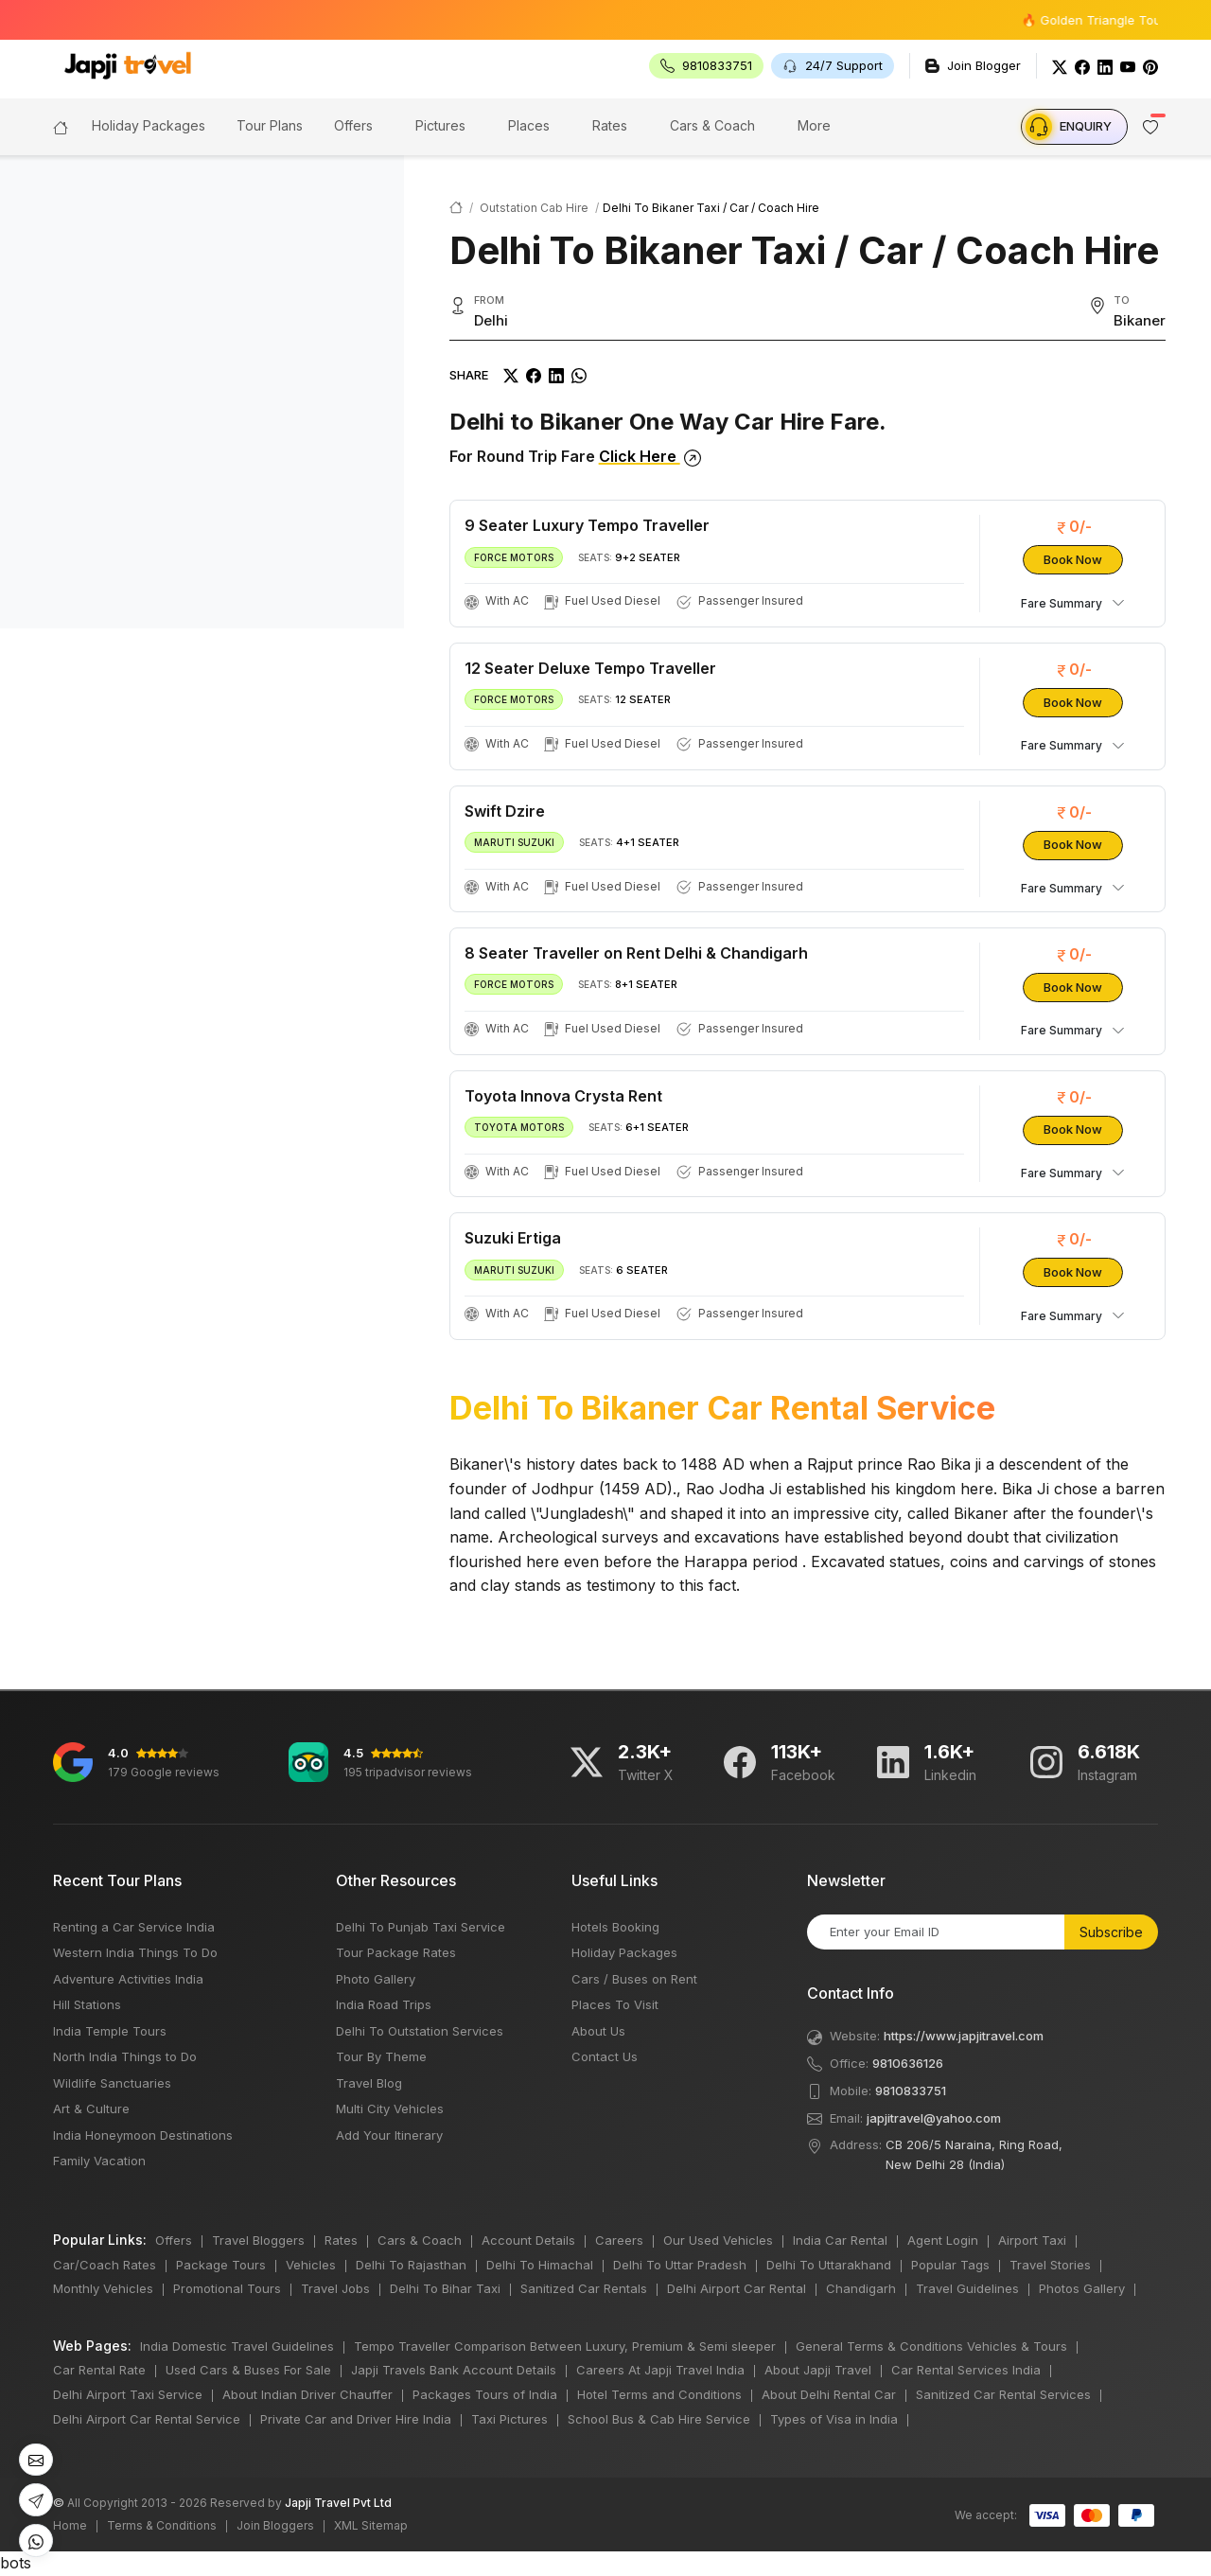 This screenshot has width=1211, height=2576. Describe the element at coordinates (87, 2004) in the screenshot. I see `Hill Stations` at that location.